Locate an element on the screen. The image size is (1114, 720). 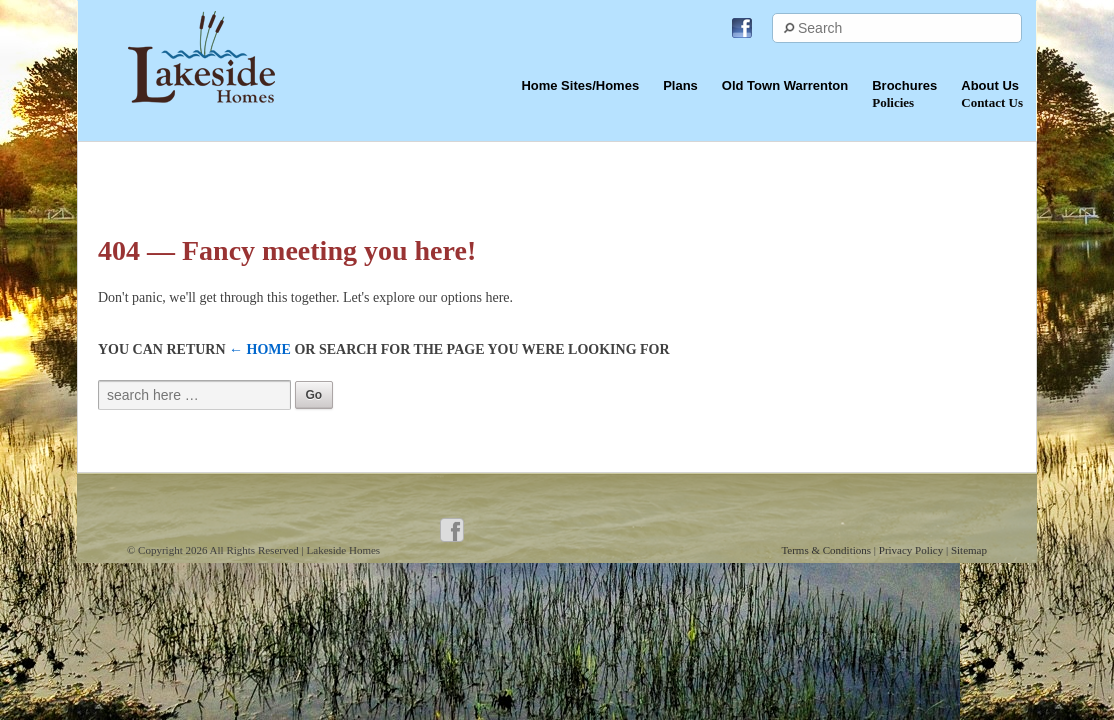
Sitemap is located at coordinates (969, 550).